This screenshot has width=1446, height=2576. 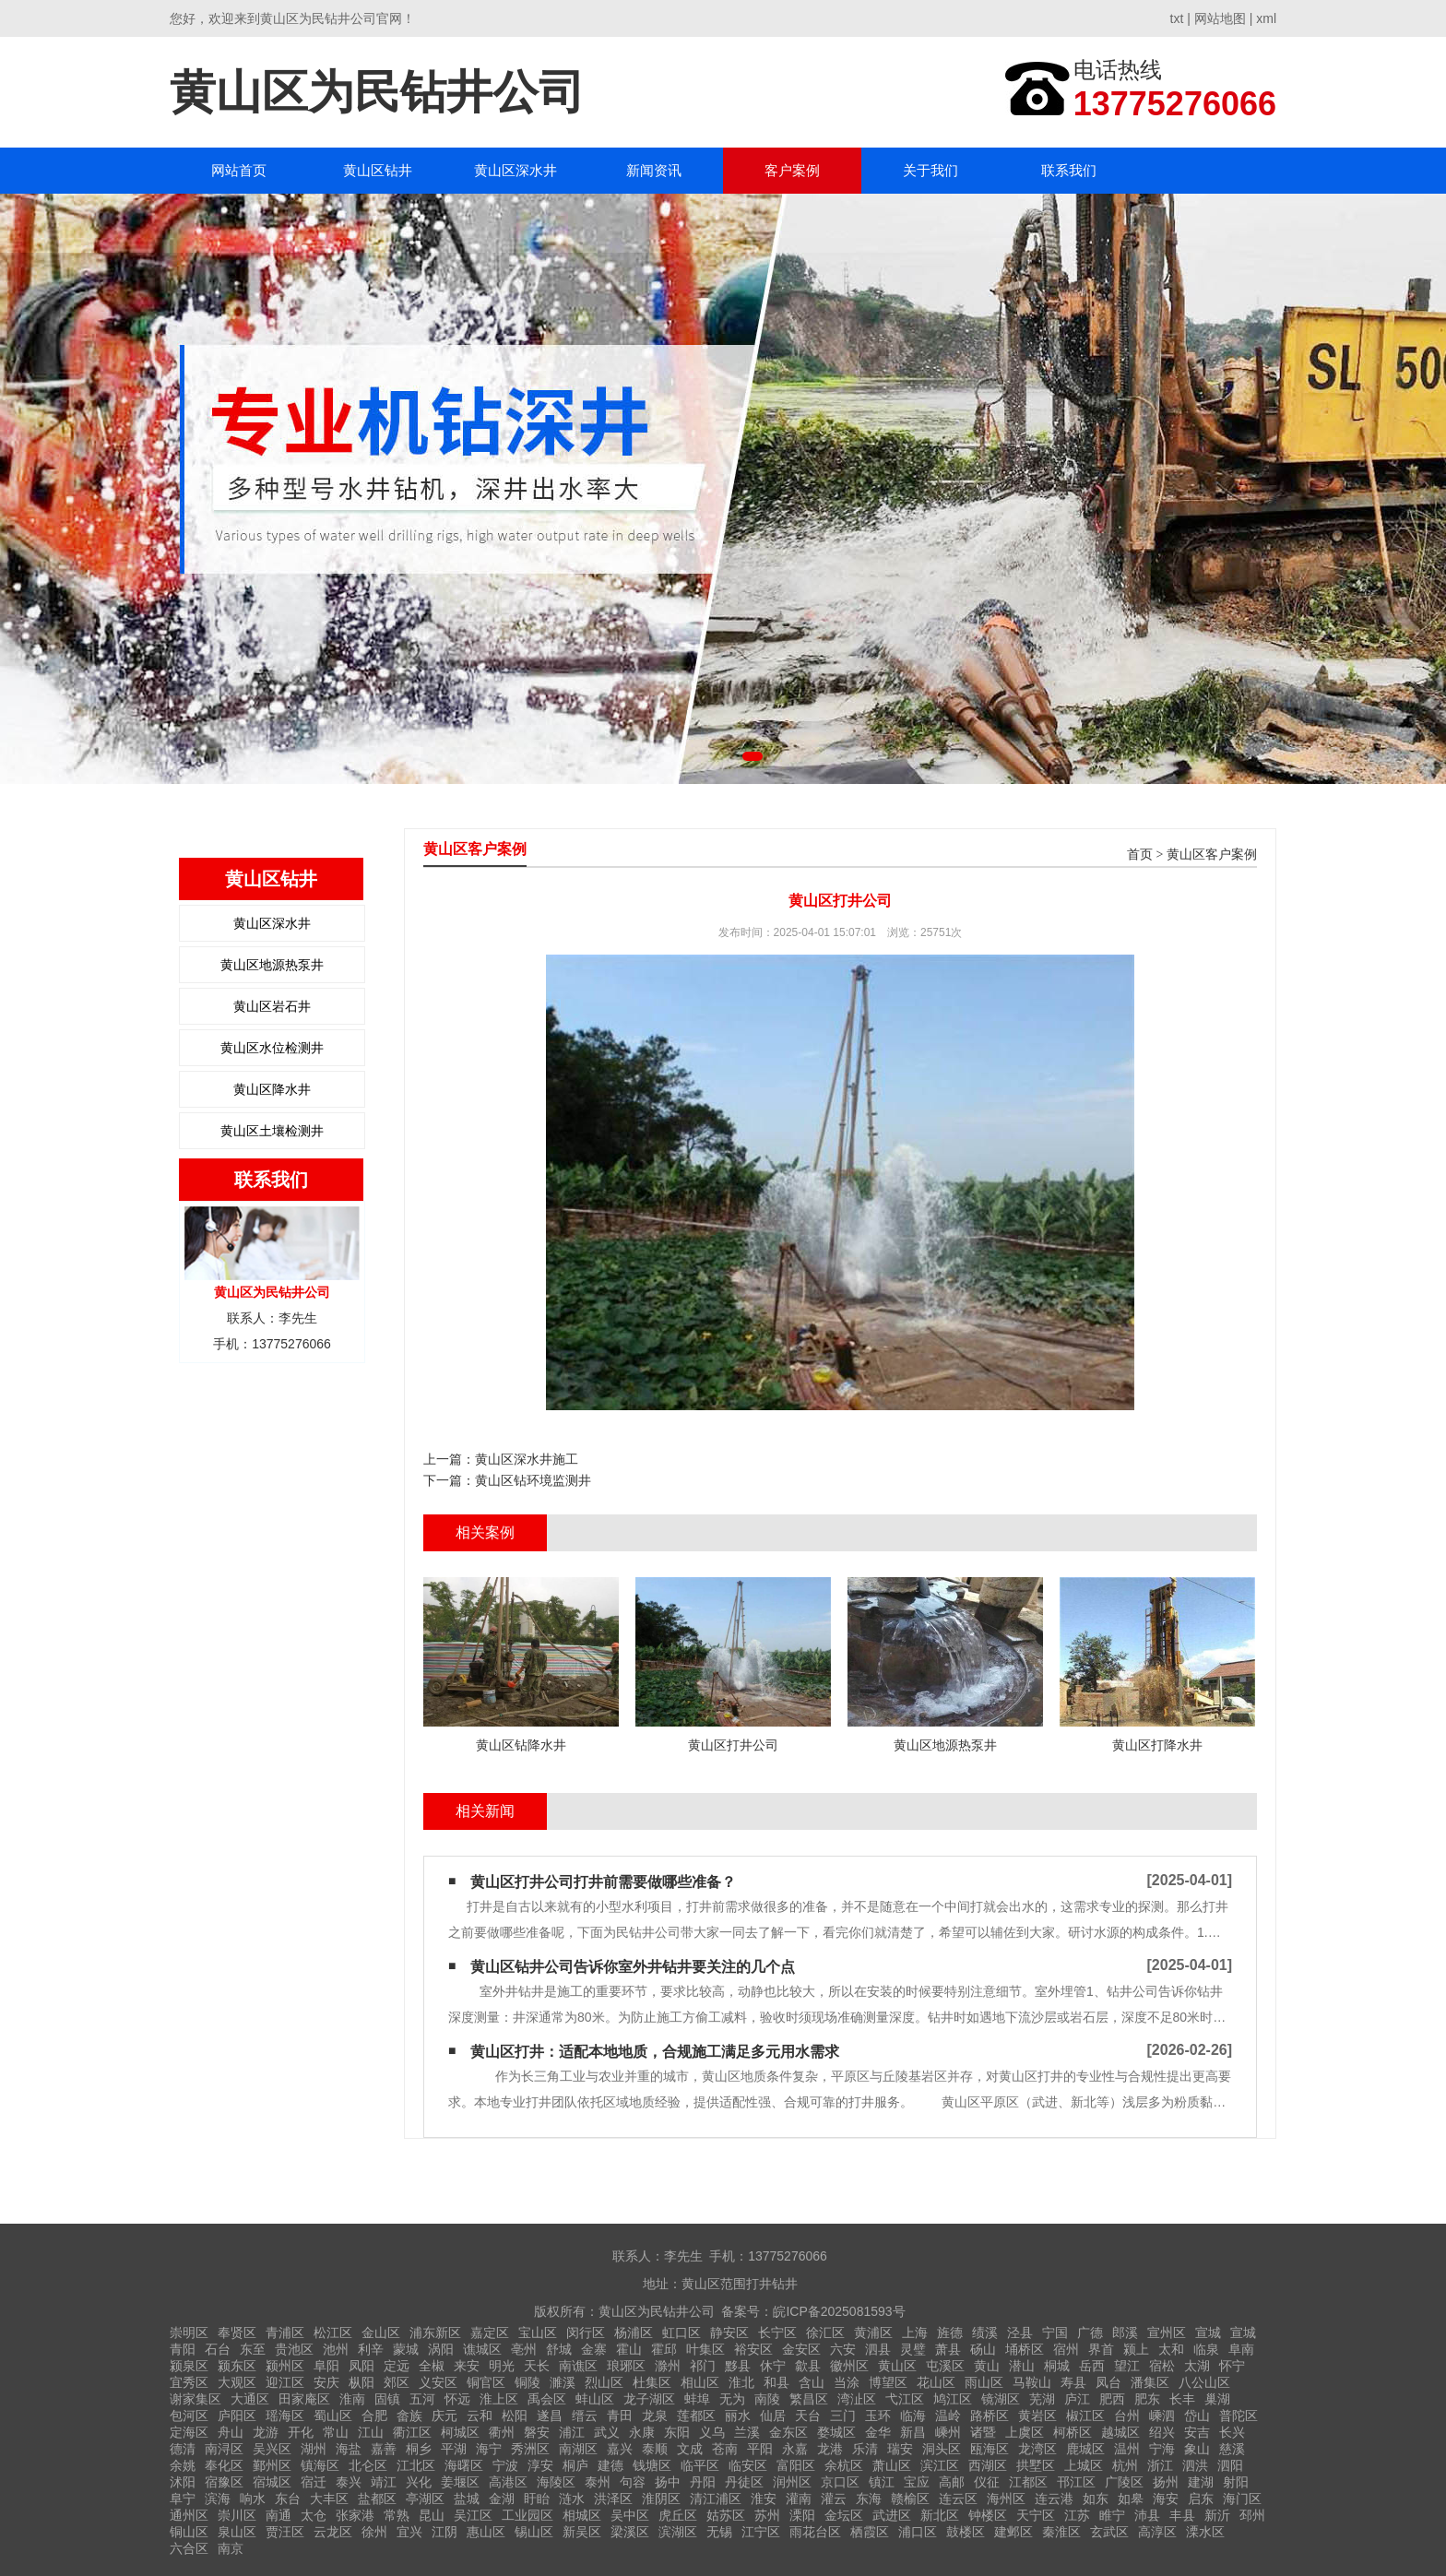 I want to click on 吴江区, so click(x=473, y=2515).